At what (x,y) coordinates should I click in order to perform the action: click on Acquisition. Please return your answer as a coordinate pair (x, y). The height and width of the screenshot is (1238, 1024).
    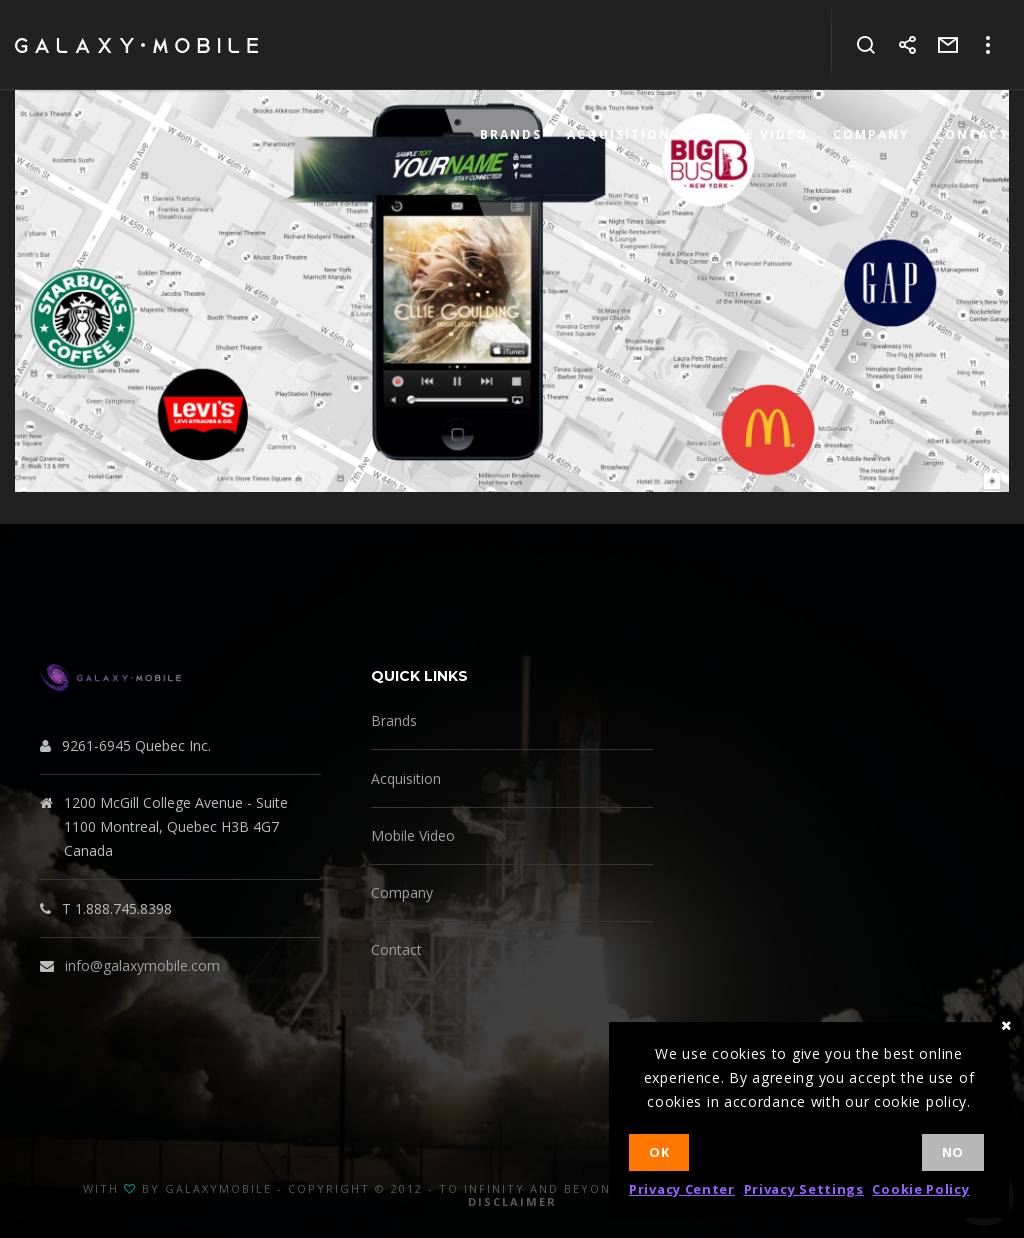
    Looking at the image, I should click on (406, 778).